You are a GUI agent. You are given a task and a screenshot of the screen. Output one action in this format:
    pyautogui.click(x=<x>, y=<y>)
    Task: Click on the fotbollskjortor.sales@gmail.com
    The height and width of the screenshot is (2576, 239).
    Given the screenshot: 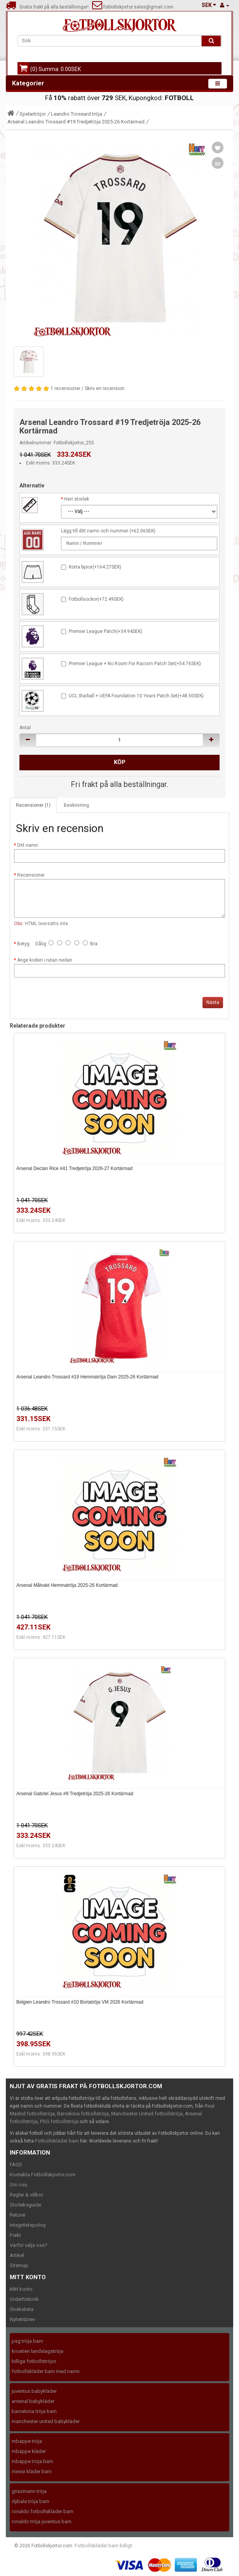 What is the action you would take?
    pyautogui.click(x=132, y=7)
    